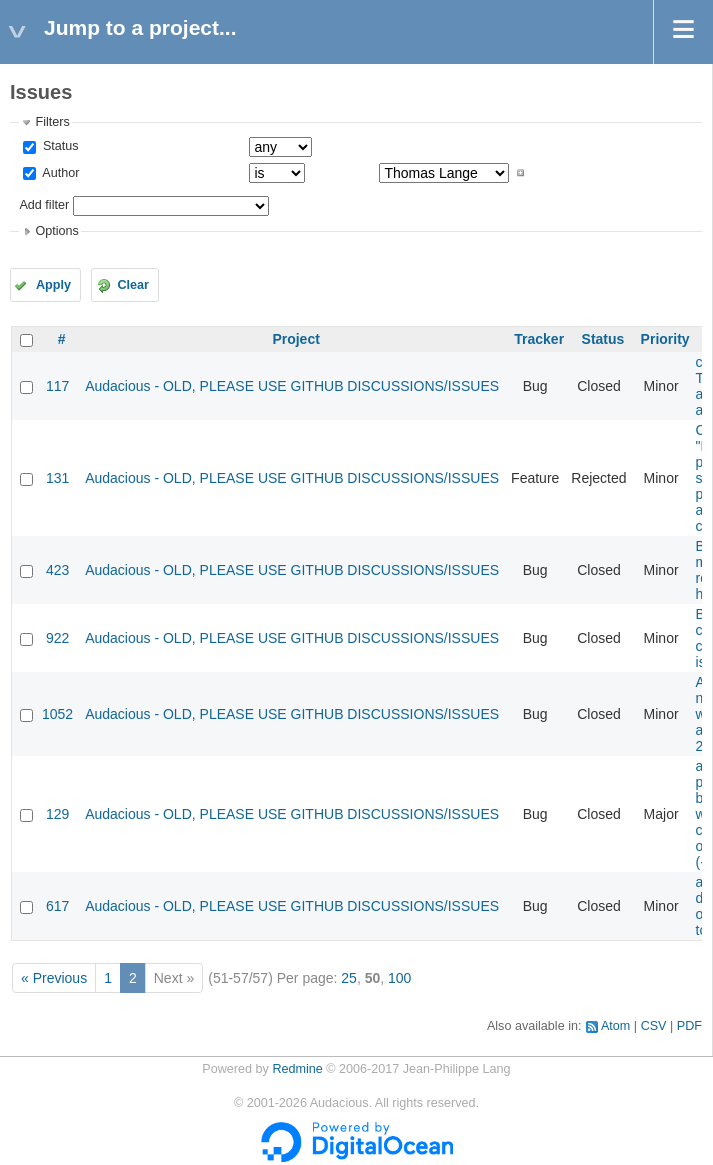 The width and height of the screenshot is (713, 1165). Describe the element at coordinates (349, 978) in the screenshot. I see `25` at that location.